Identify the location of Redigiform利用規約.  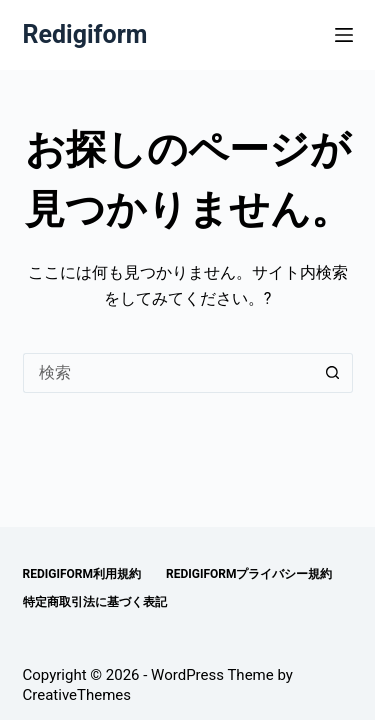
(82, 574).